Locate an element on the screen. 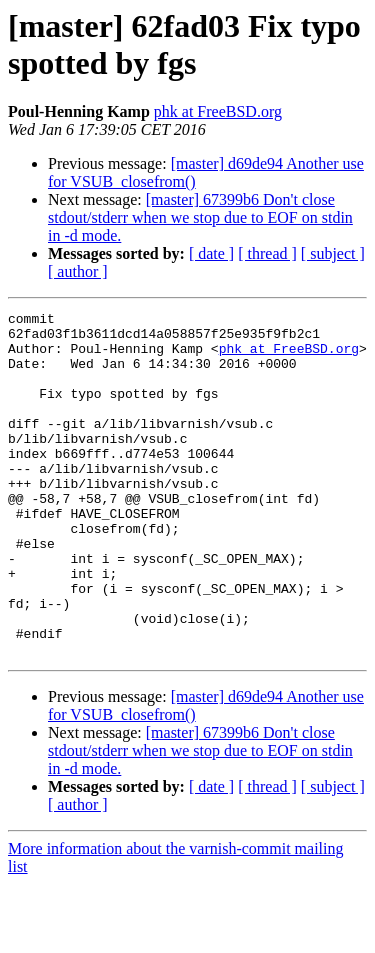 This screenshot has width=375, height=953. [ date ] is located at coordinates (211, 253).